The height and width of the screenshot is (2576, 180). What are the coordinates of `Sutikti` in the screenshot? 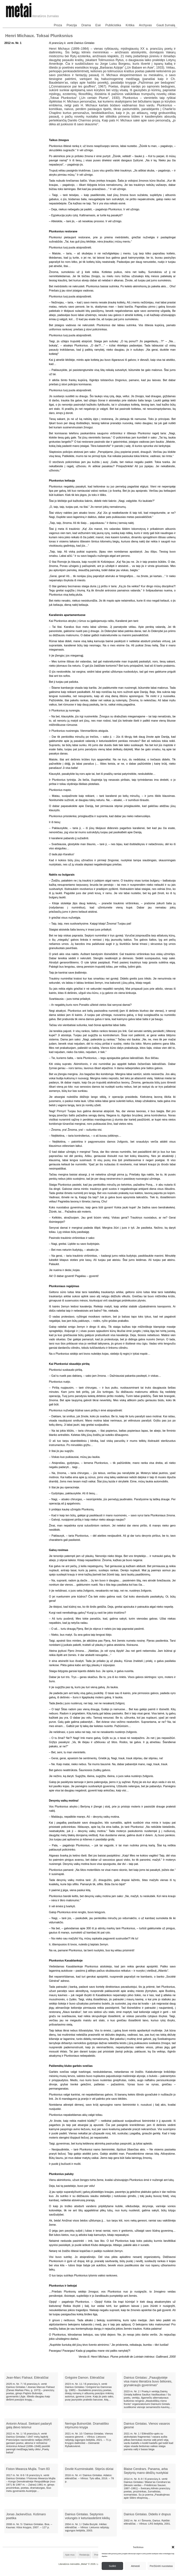 It's located at (112, 2565).